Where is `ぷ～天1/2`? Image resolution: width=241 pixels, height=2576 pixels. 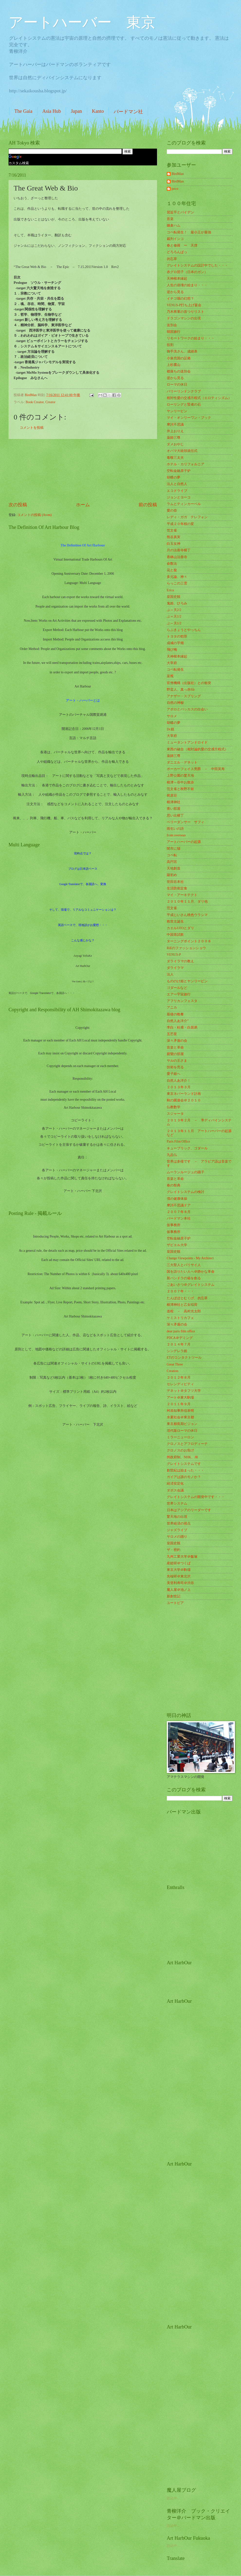
ぷ～天1/2 is located at coordinates (174, 623).